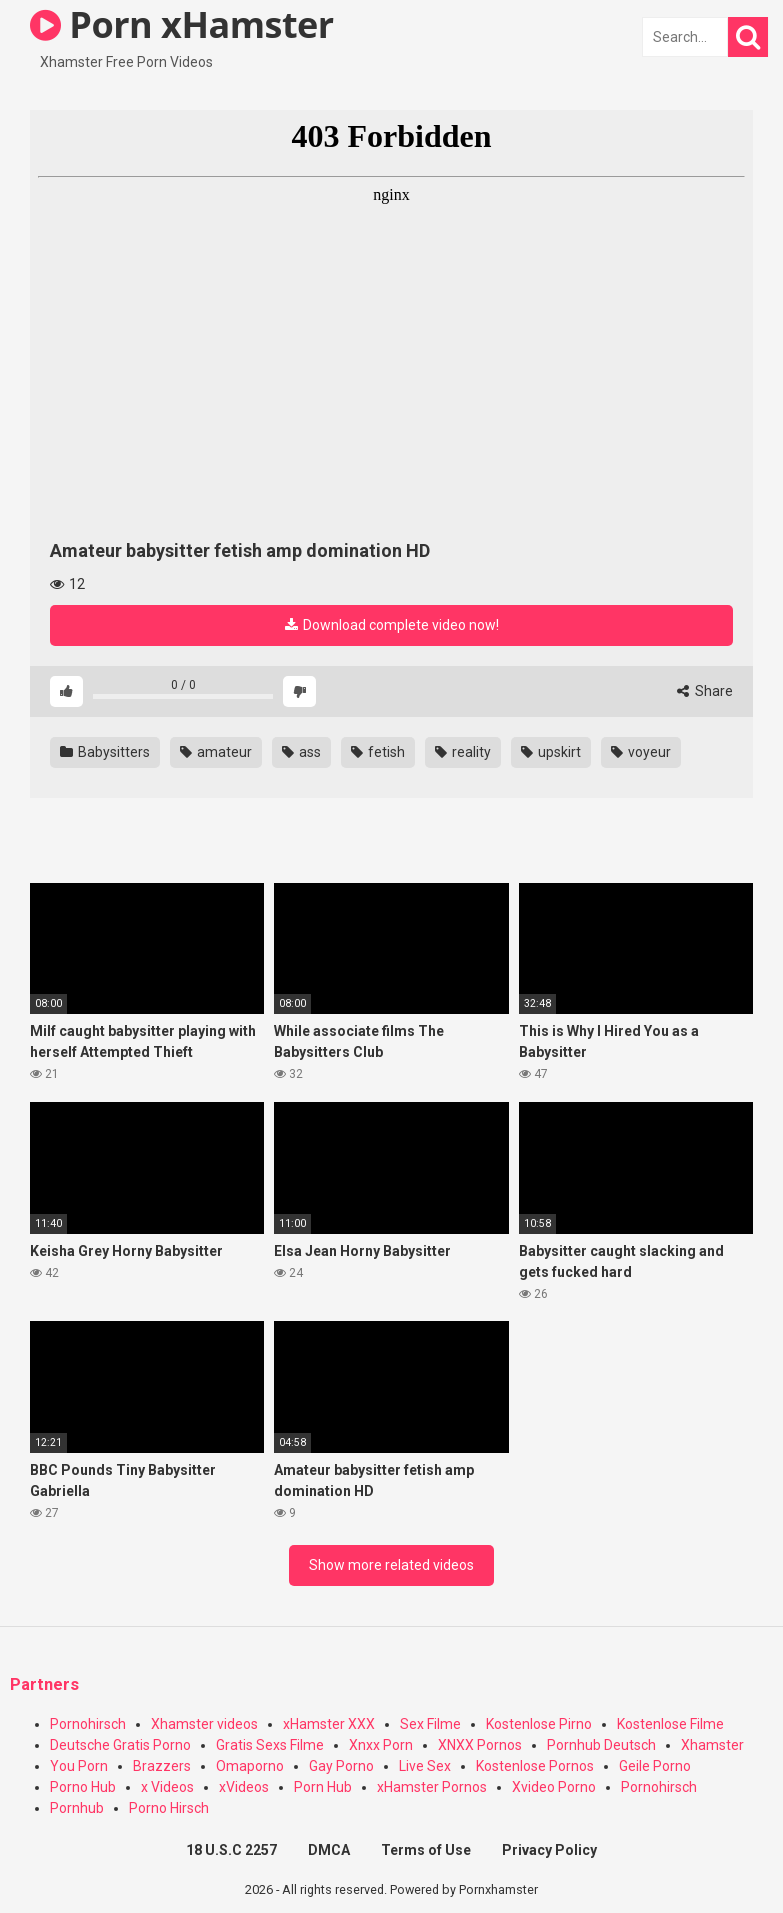 This screenshot has height=1913, width=783. What do you see at coordinates (169, 1808) in the screenshot?
I see `Porno Hirsch` at bounding box center [169, 1808].